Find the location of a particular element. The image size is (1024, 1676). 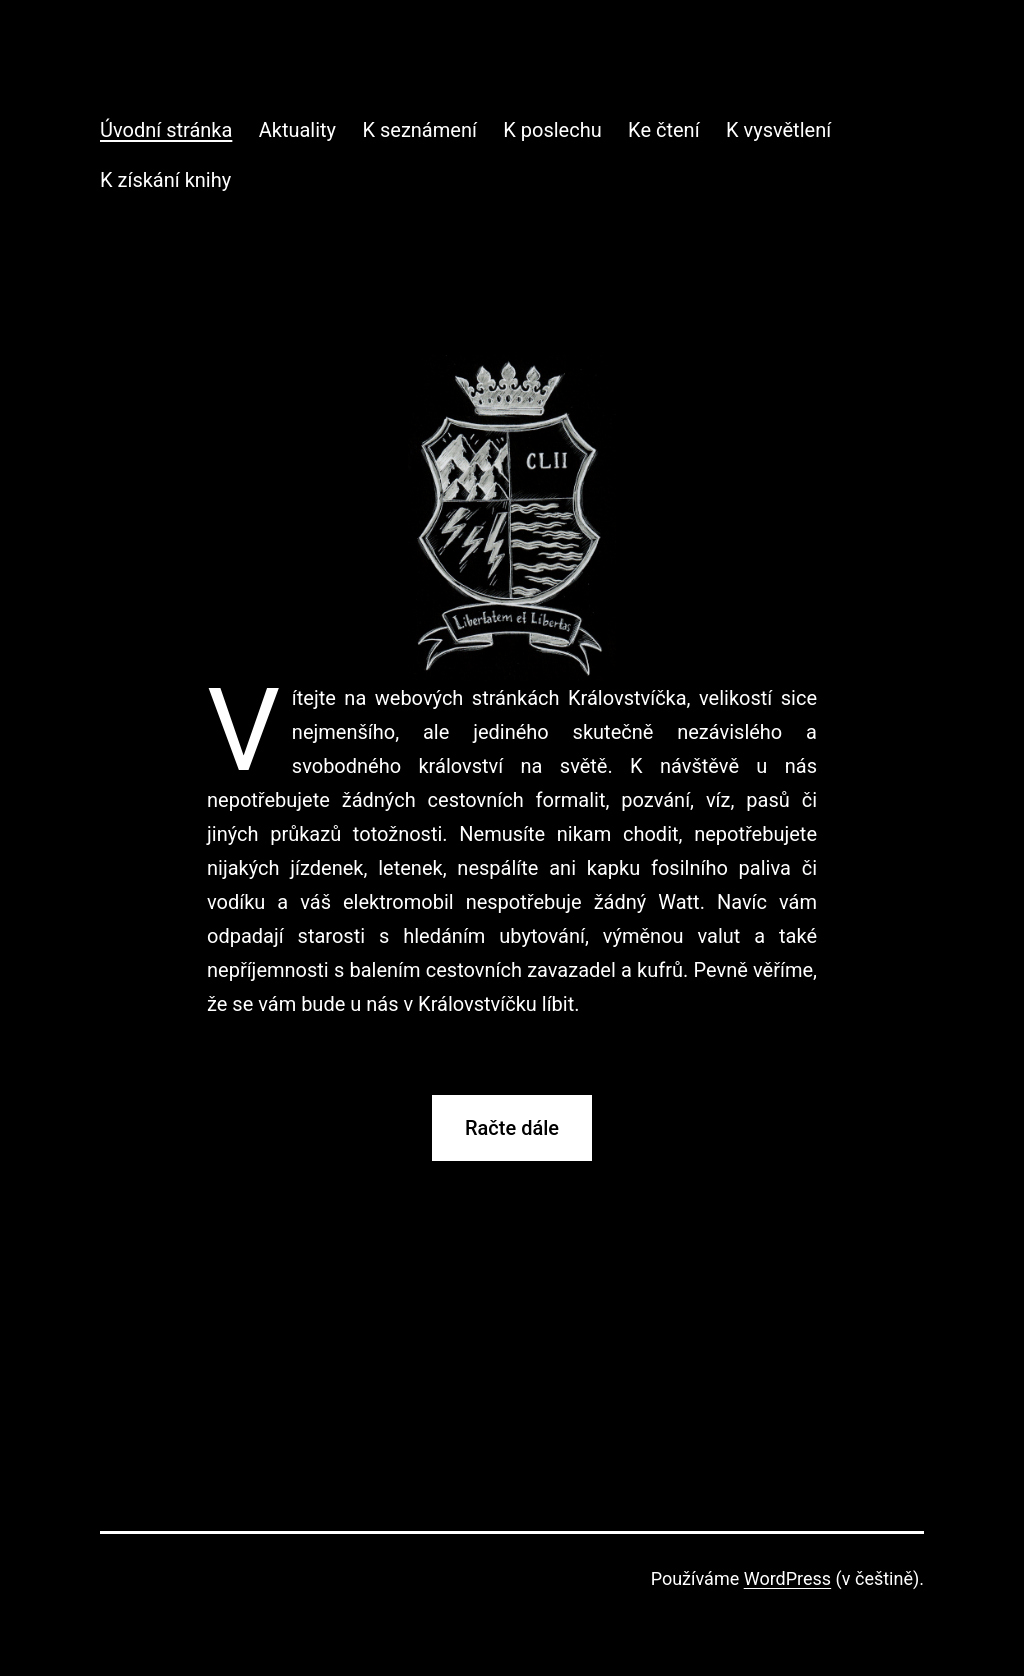

Aktuality is located at coordinates (297, 130).